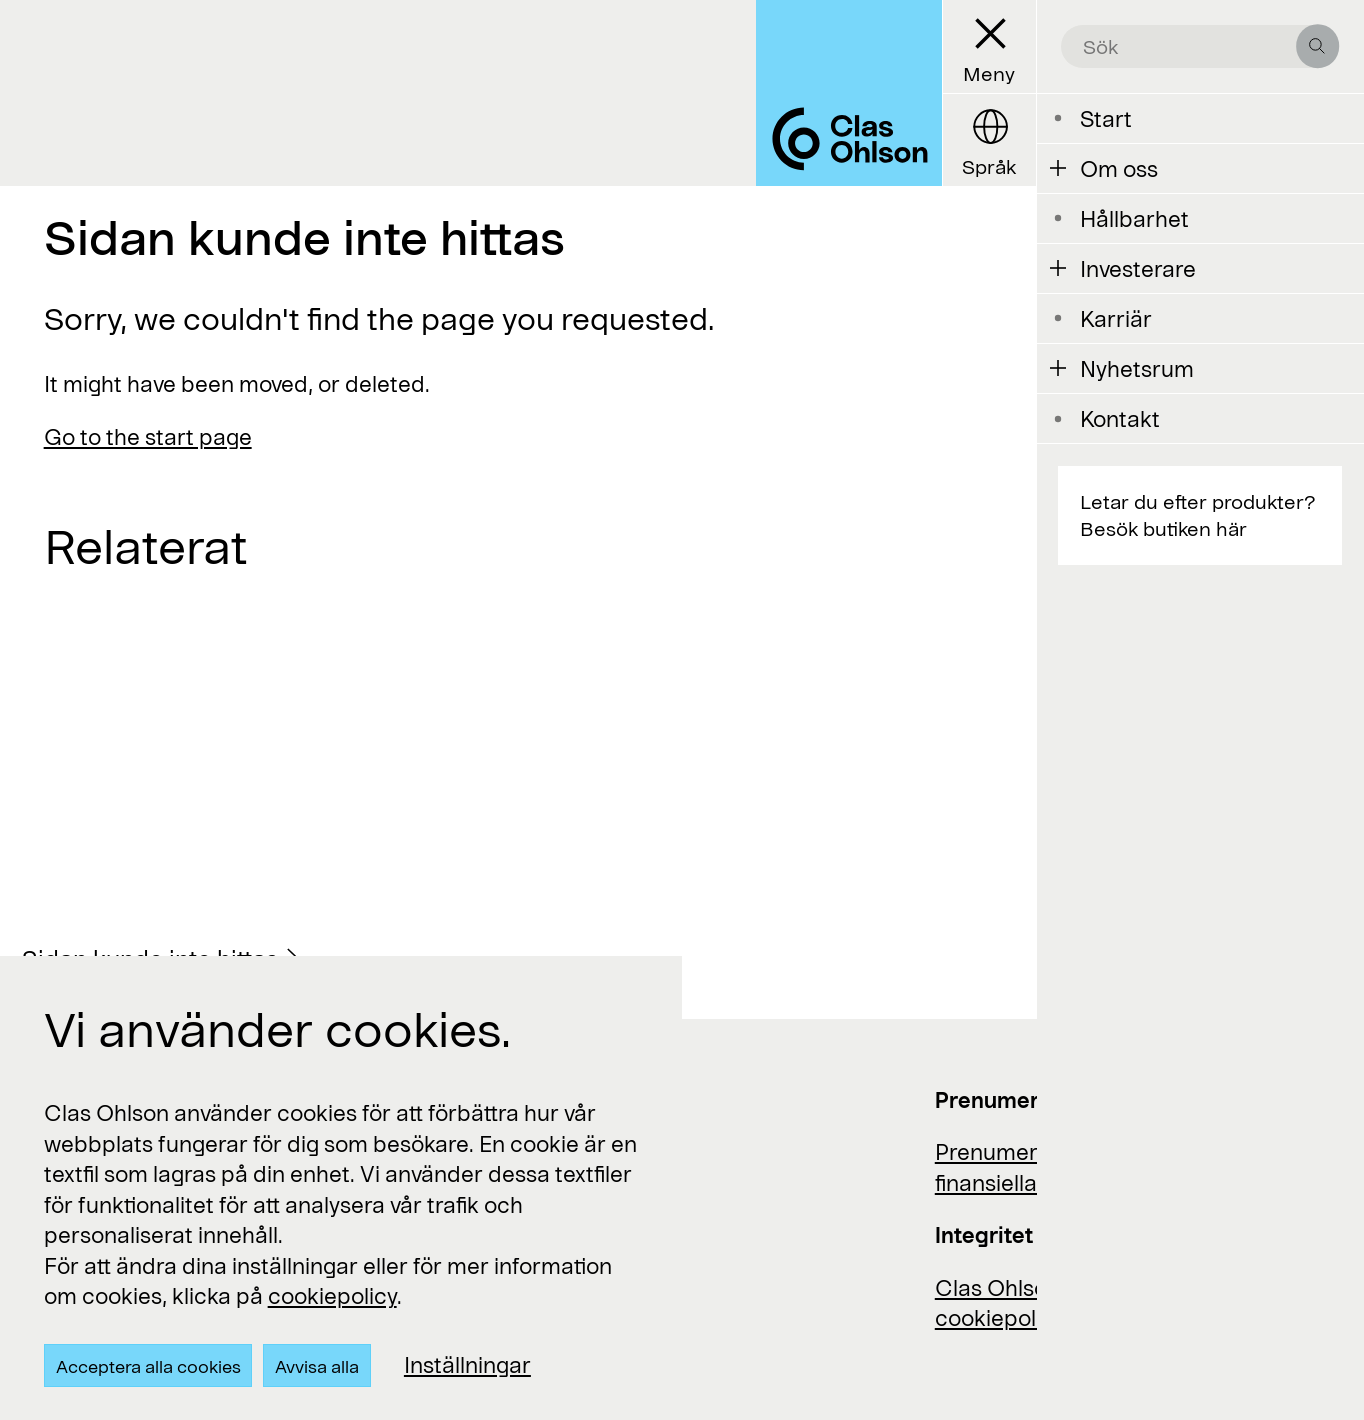 This screenshot has width=1364, height=1420. Describe the element at coordinates (148, 436) in the screenshot. I see `Go to the start page` at that location.